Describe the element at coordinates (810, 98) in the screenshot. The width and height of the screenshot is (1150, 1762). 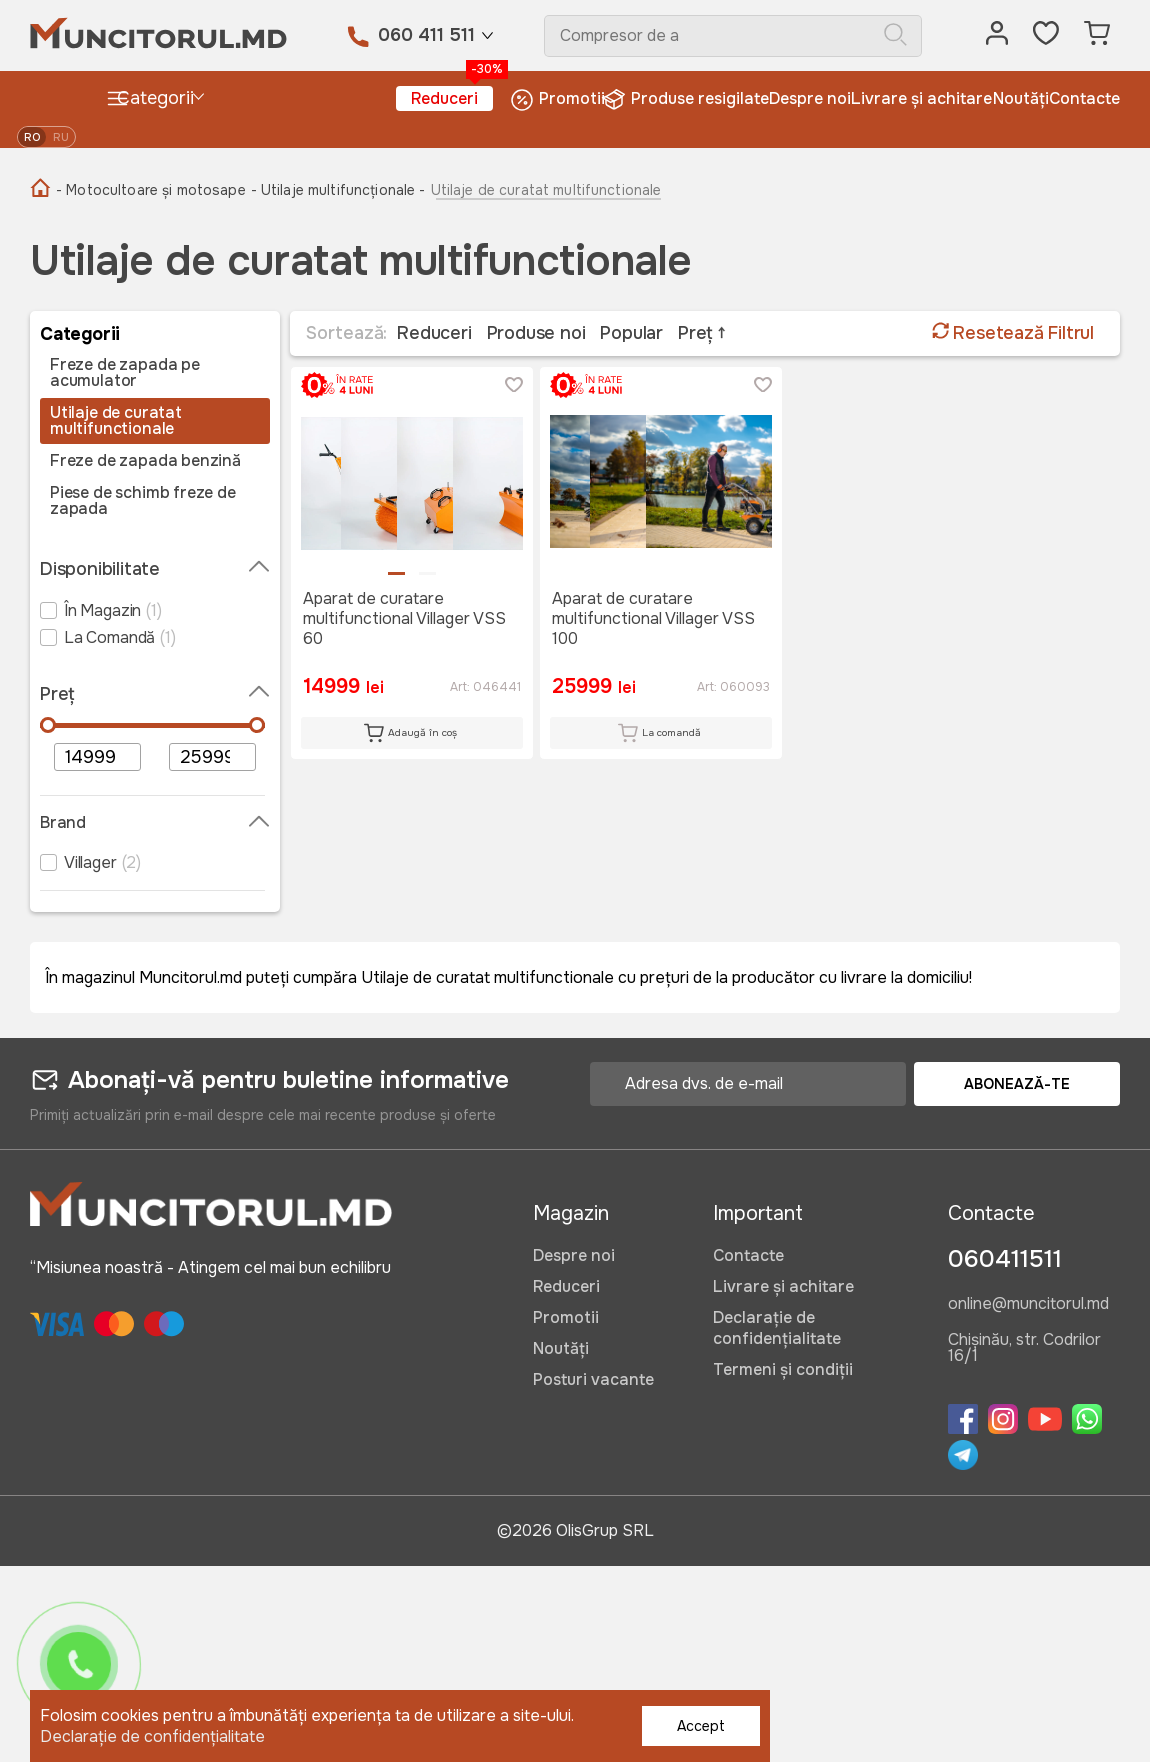
I see `Despre noi` at that location.